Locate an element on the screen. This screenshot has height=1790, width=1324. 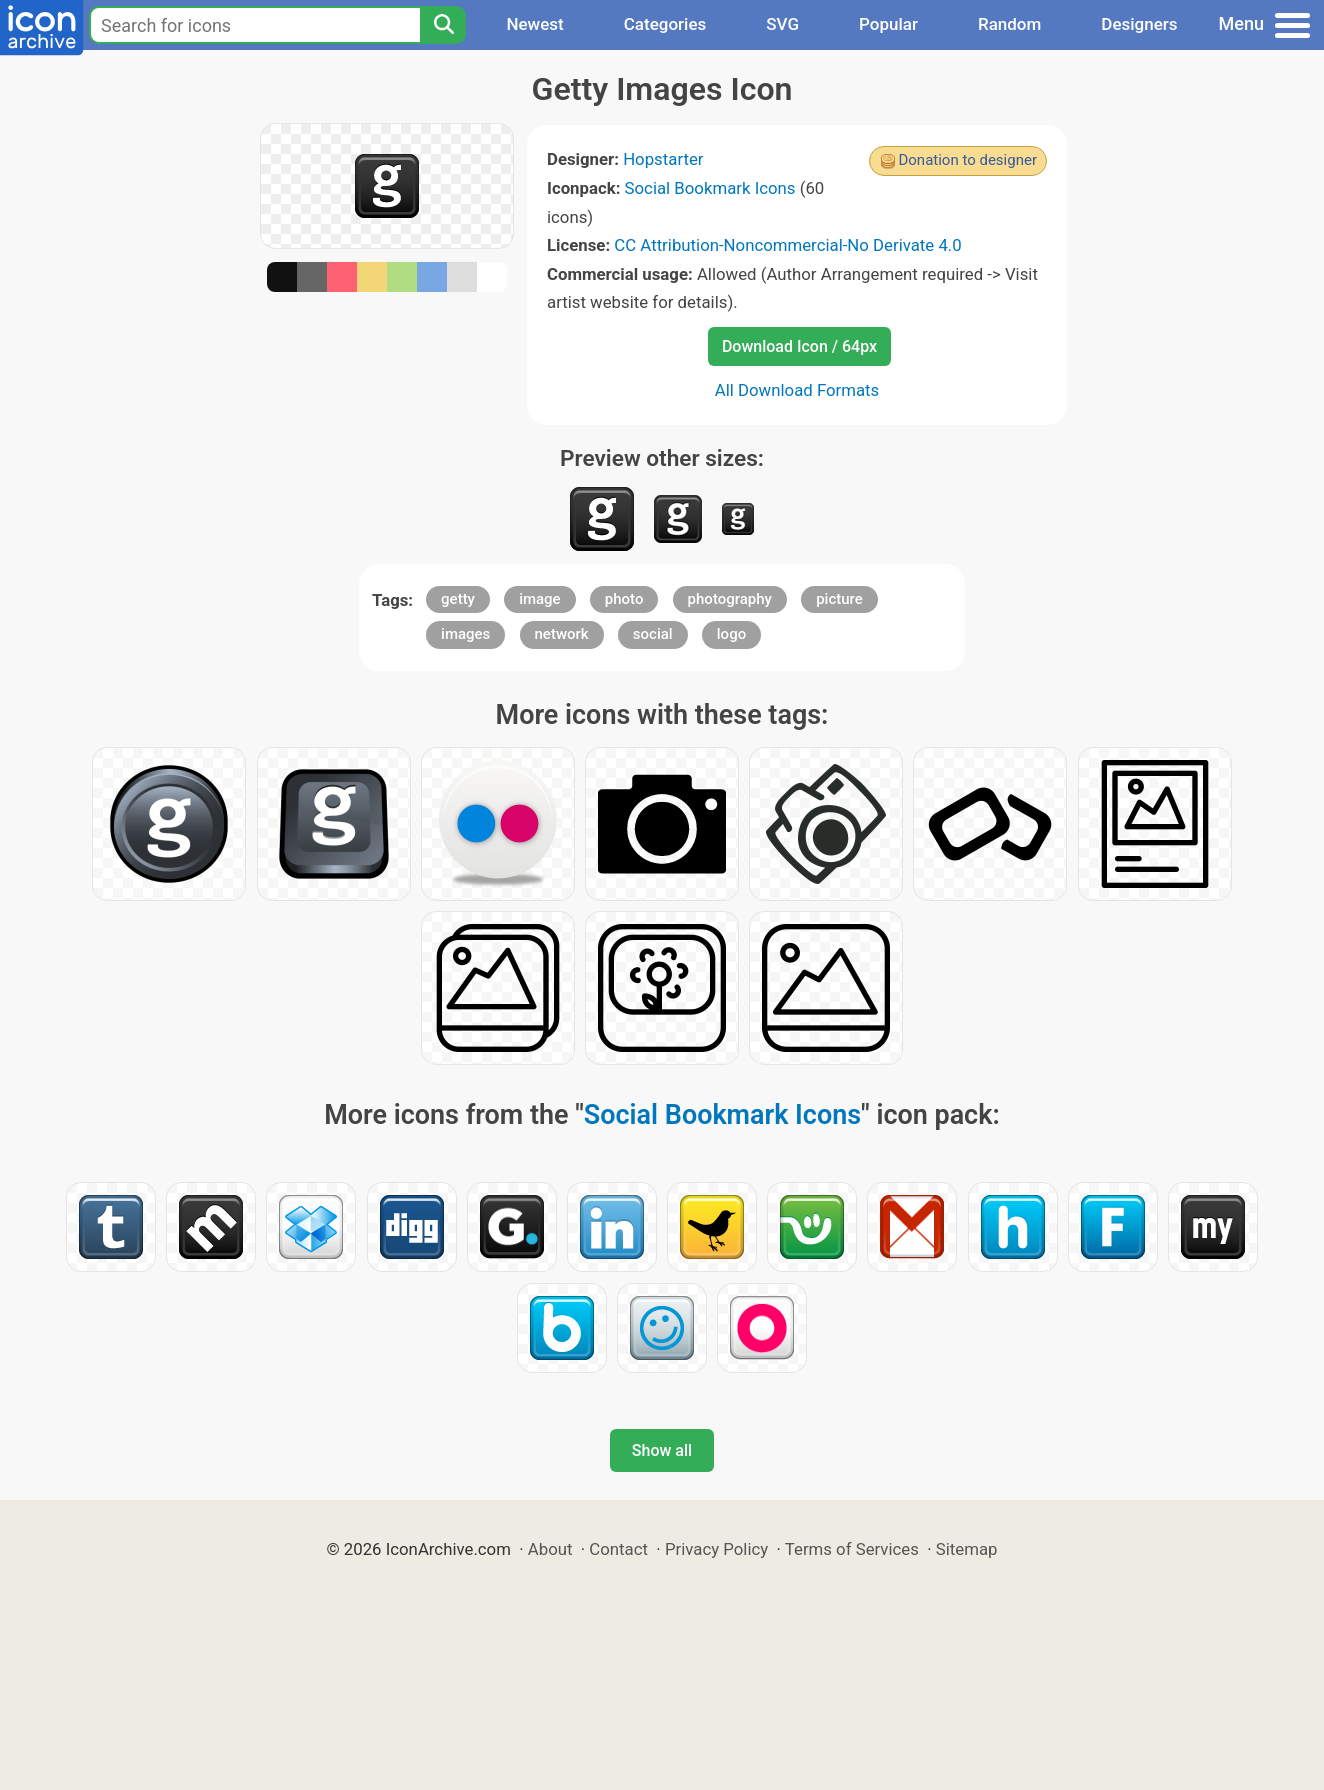
images is located at coordinates (465, 634).